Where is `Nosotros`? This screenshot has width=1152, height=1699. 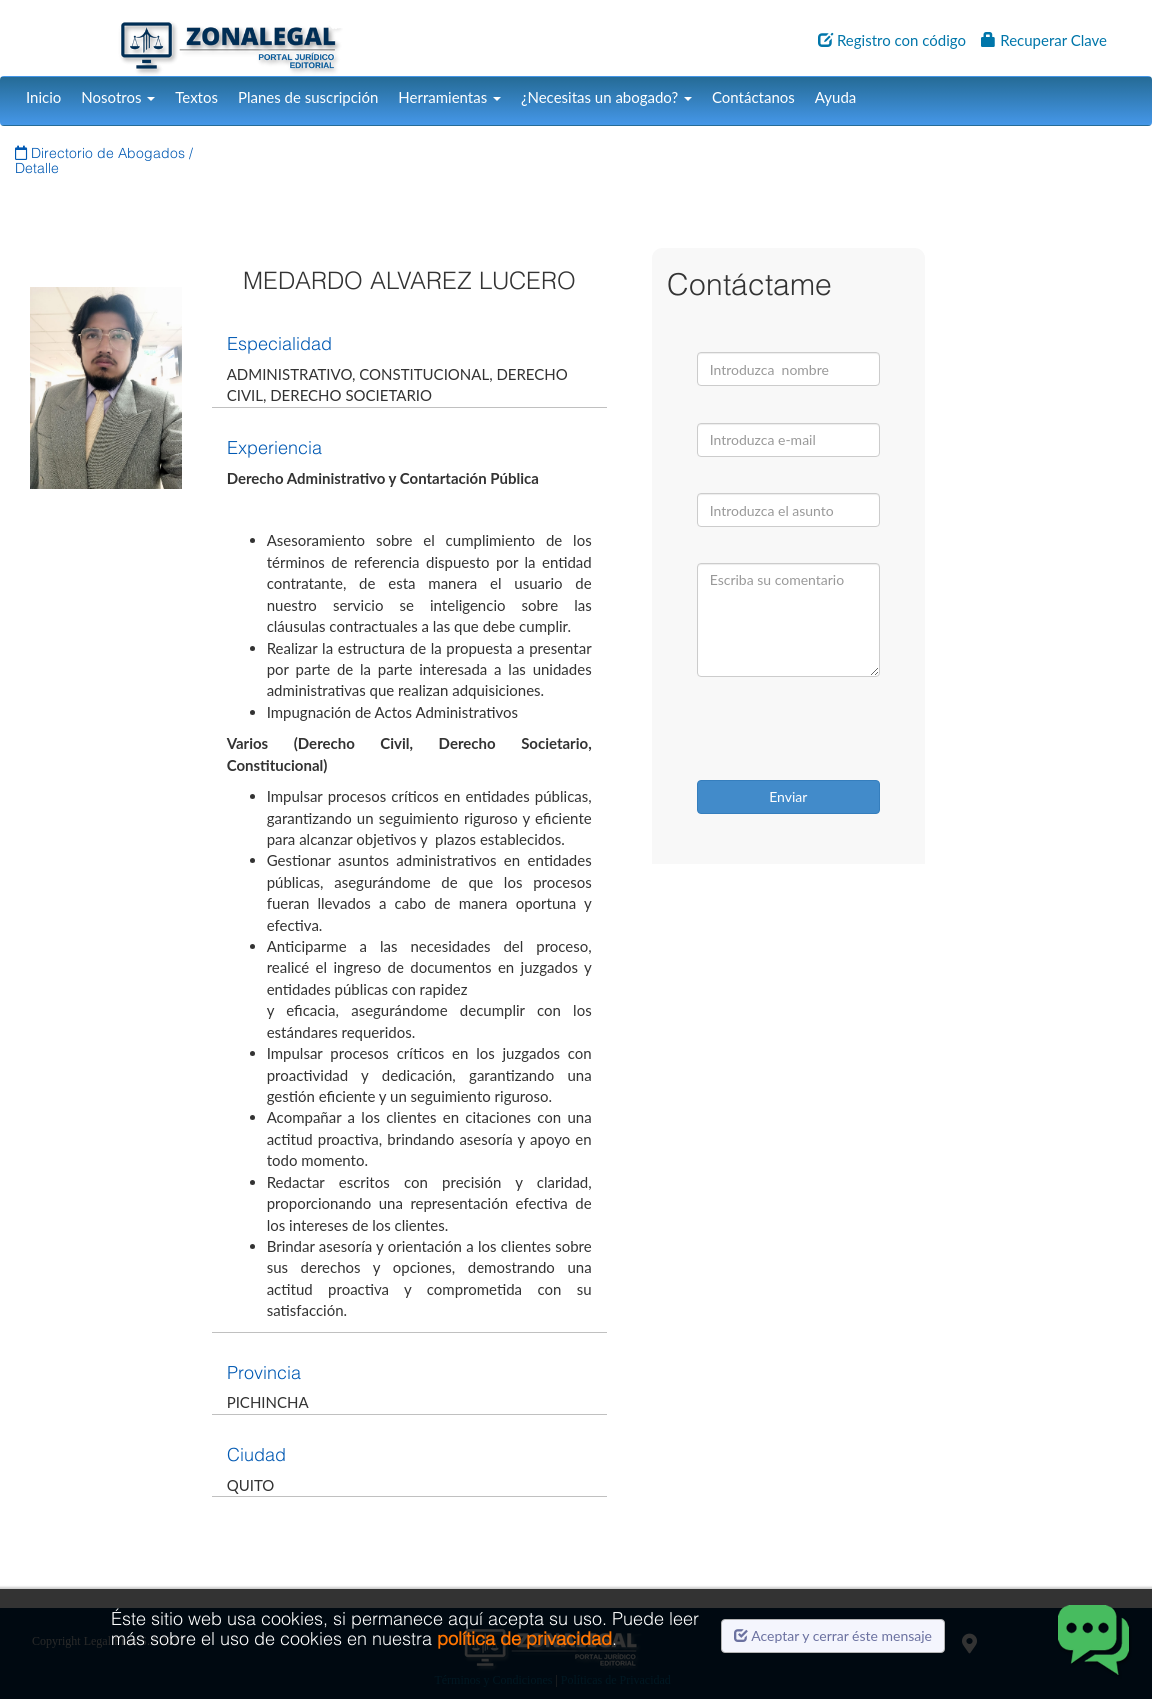 Nosotros is located at coordinates (118, 97).